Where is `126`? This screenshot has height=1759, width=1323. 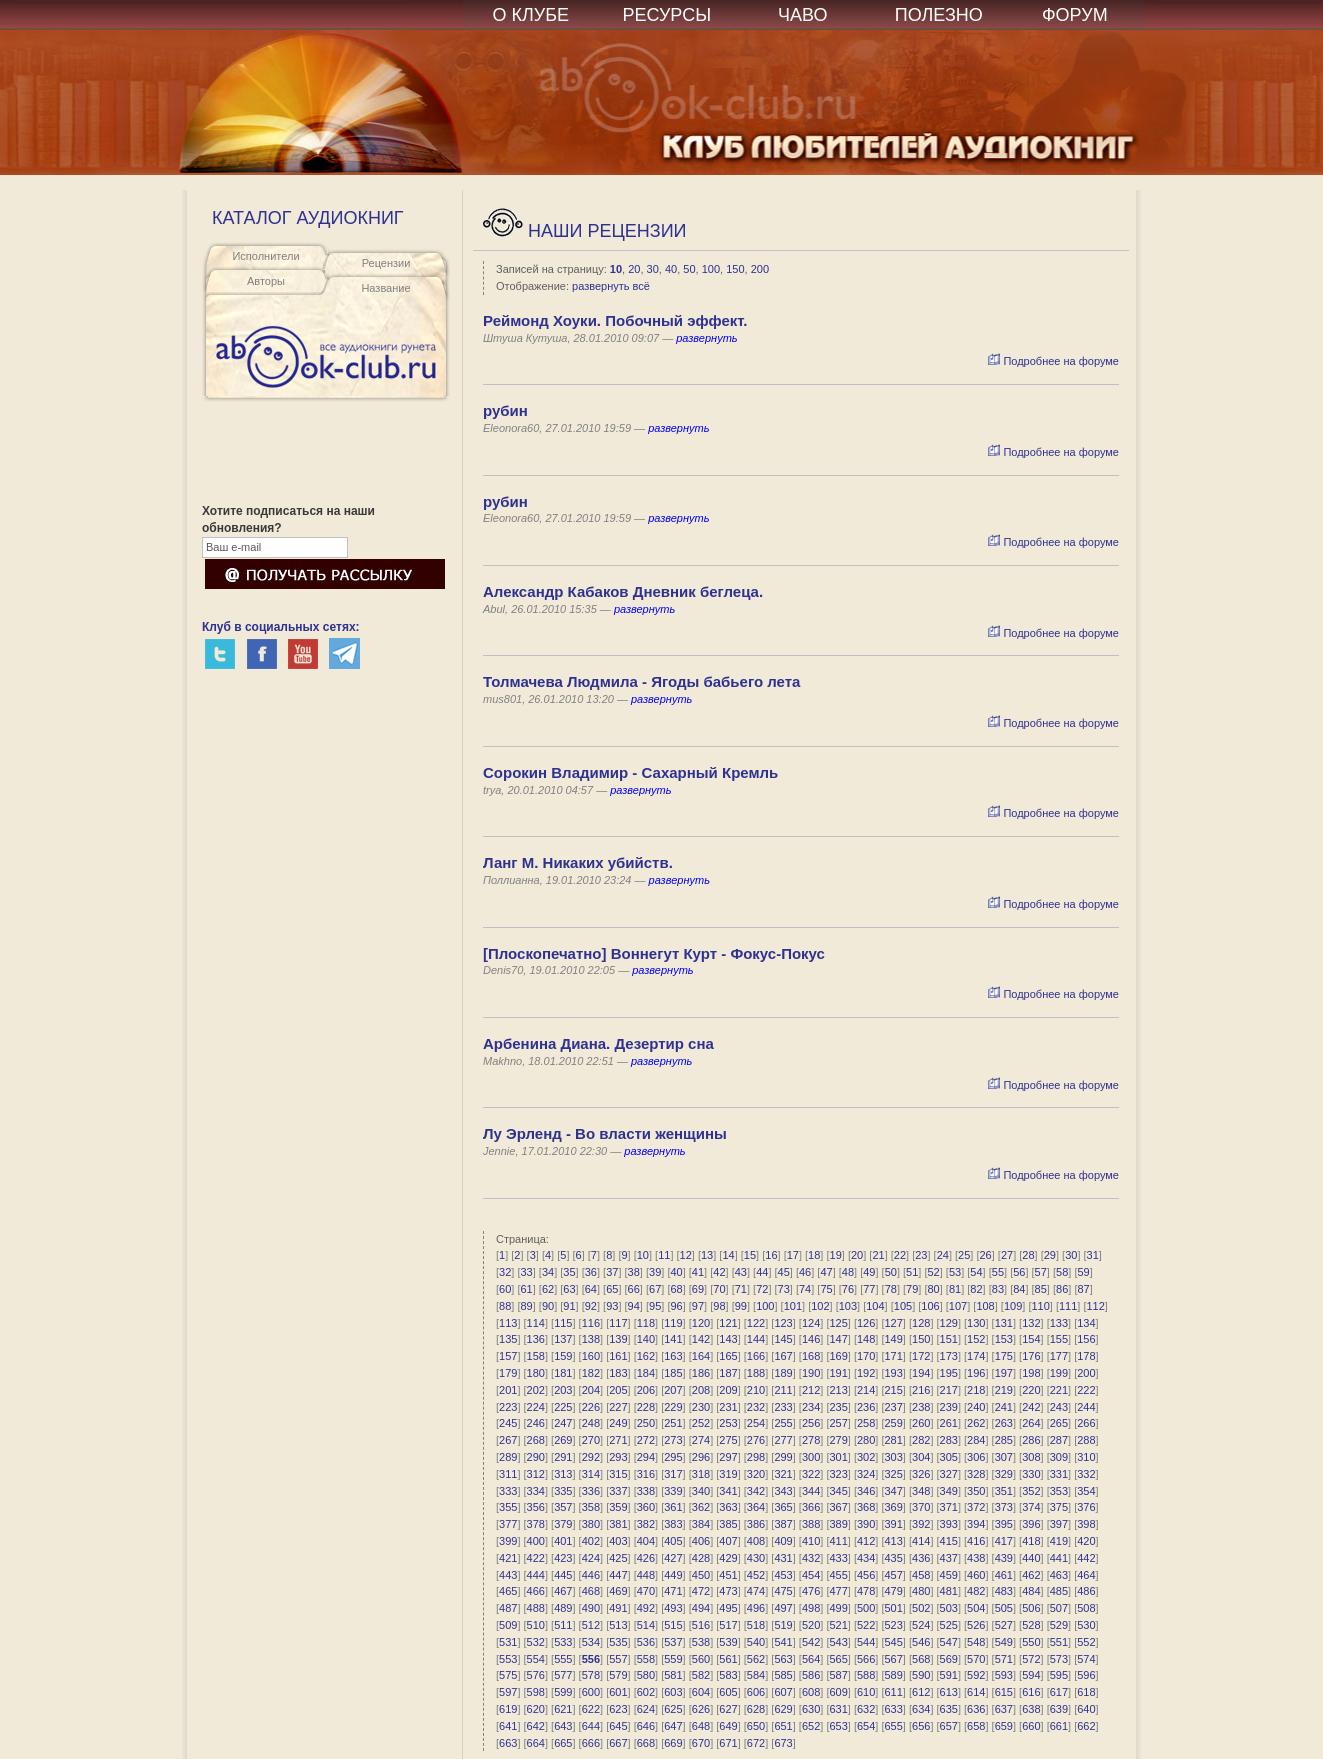
126 is located at coordinates (866, 1323).